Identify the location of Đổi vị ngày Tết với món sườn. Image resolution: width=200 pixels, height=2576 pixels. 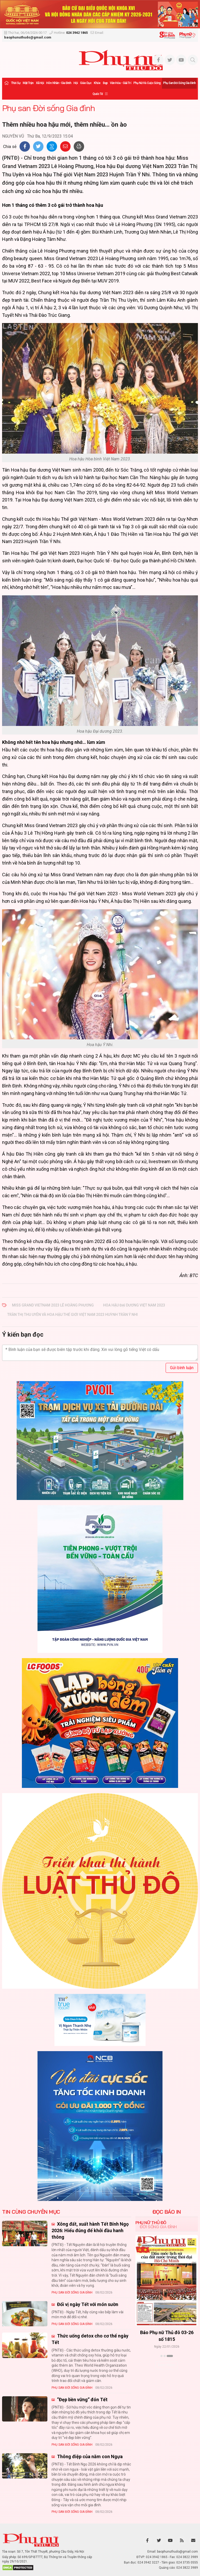
(87, 2304).